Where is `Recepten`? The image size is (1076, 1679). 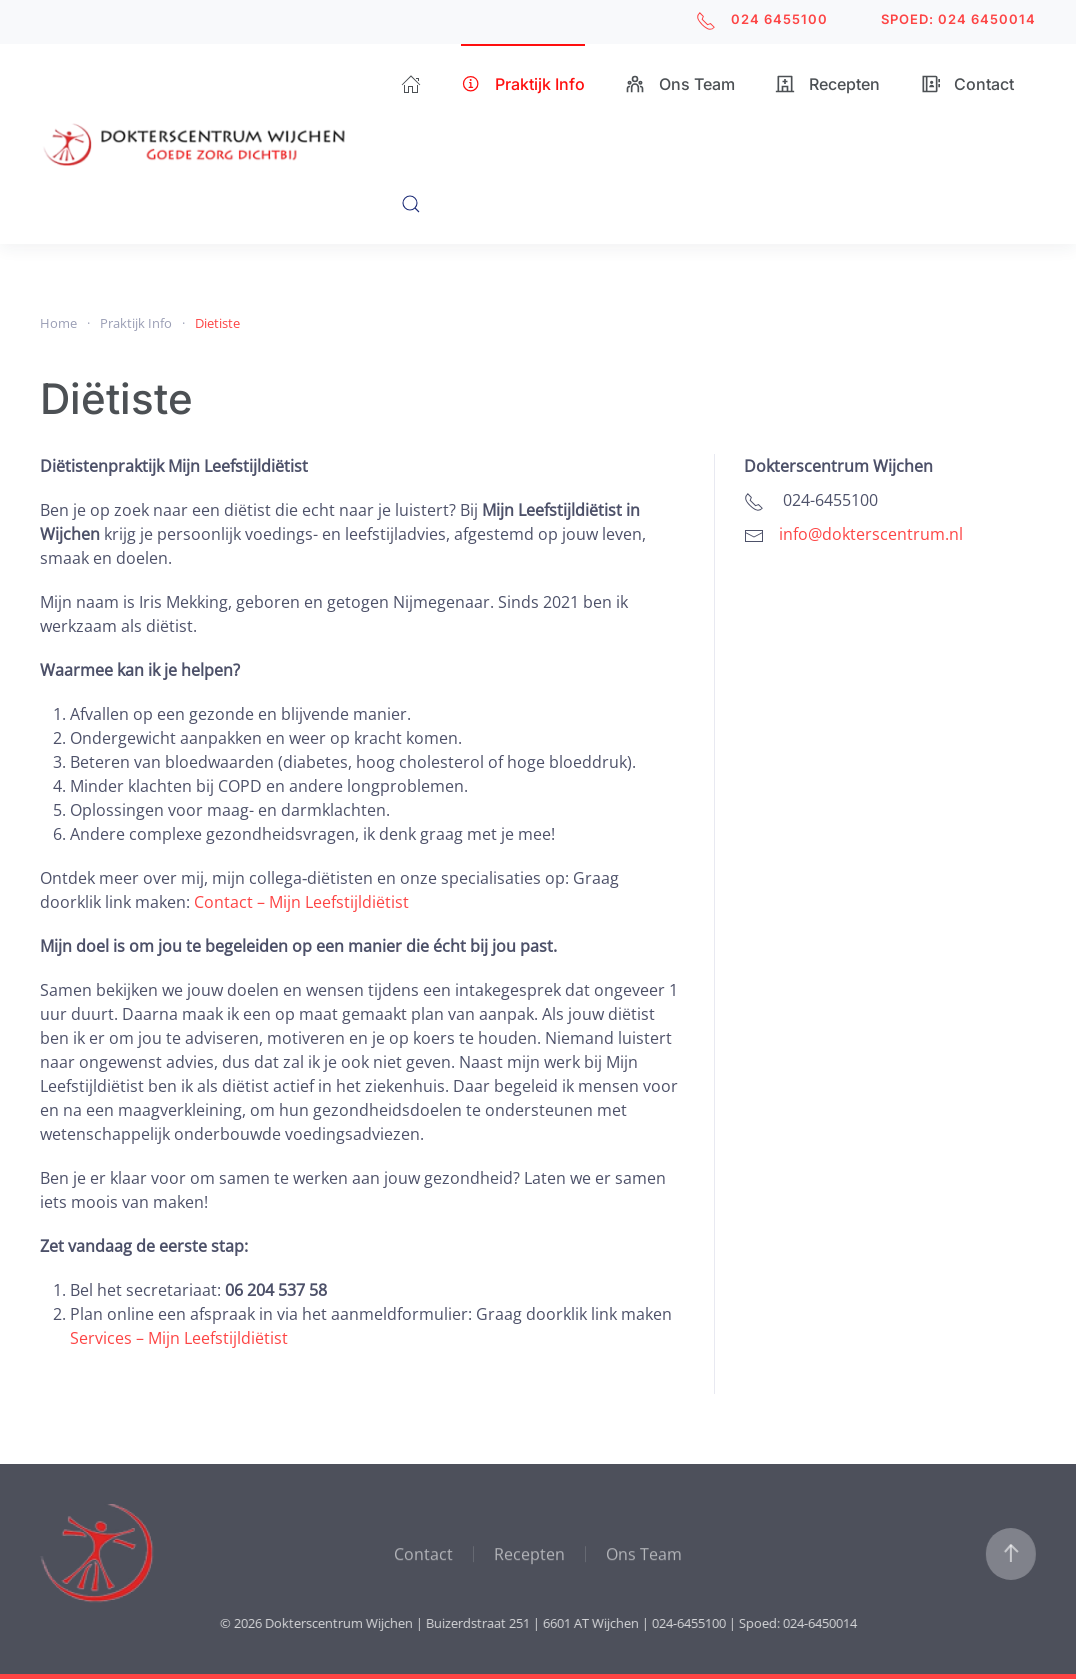
Recepten is located at coordinates (827, 84).